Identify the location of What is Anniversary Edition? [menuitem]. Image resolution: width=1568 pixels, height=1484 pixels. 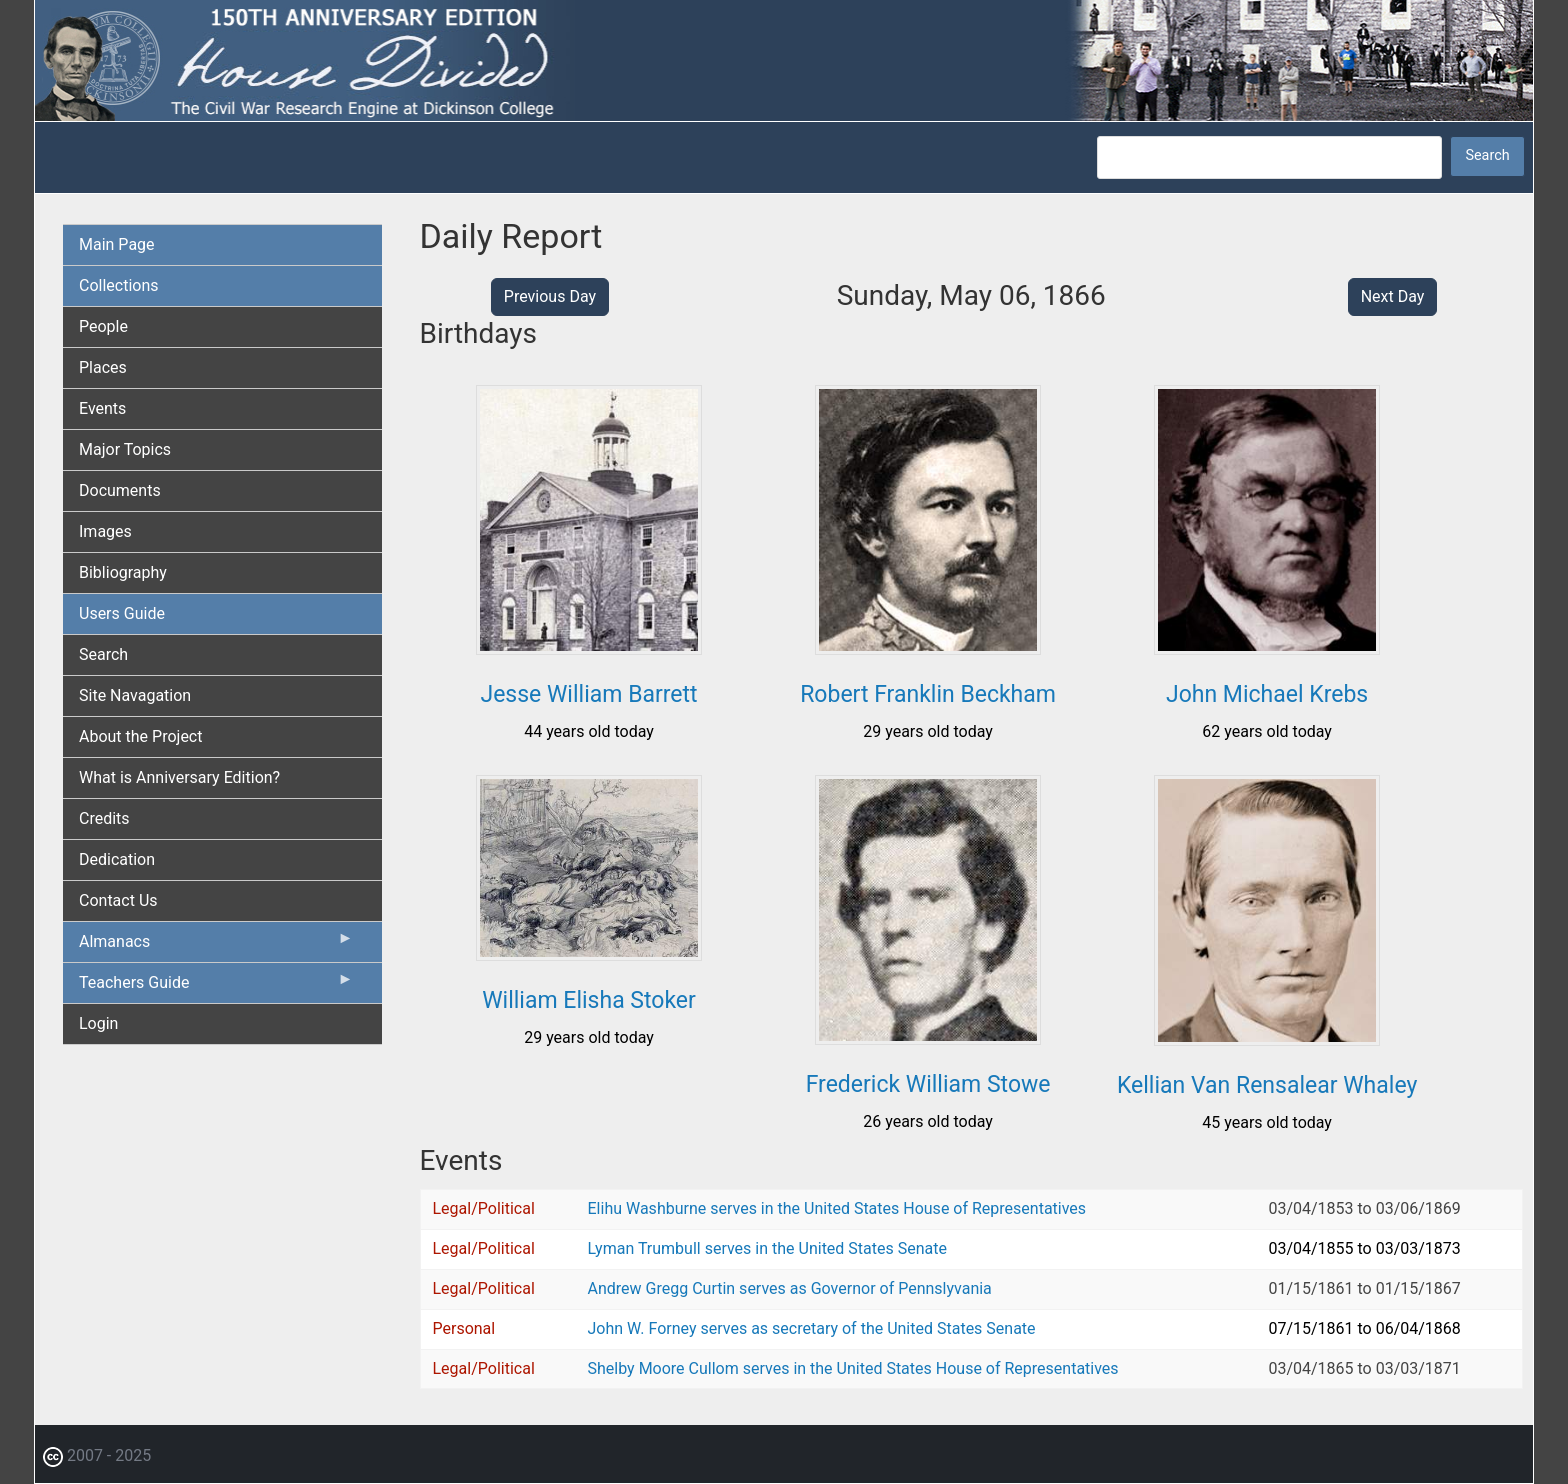
(179, 777).